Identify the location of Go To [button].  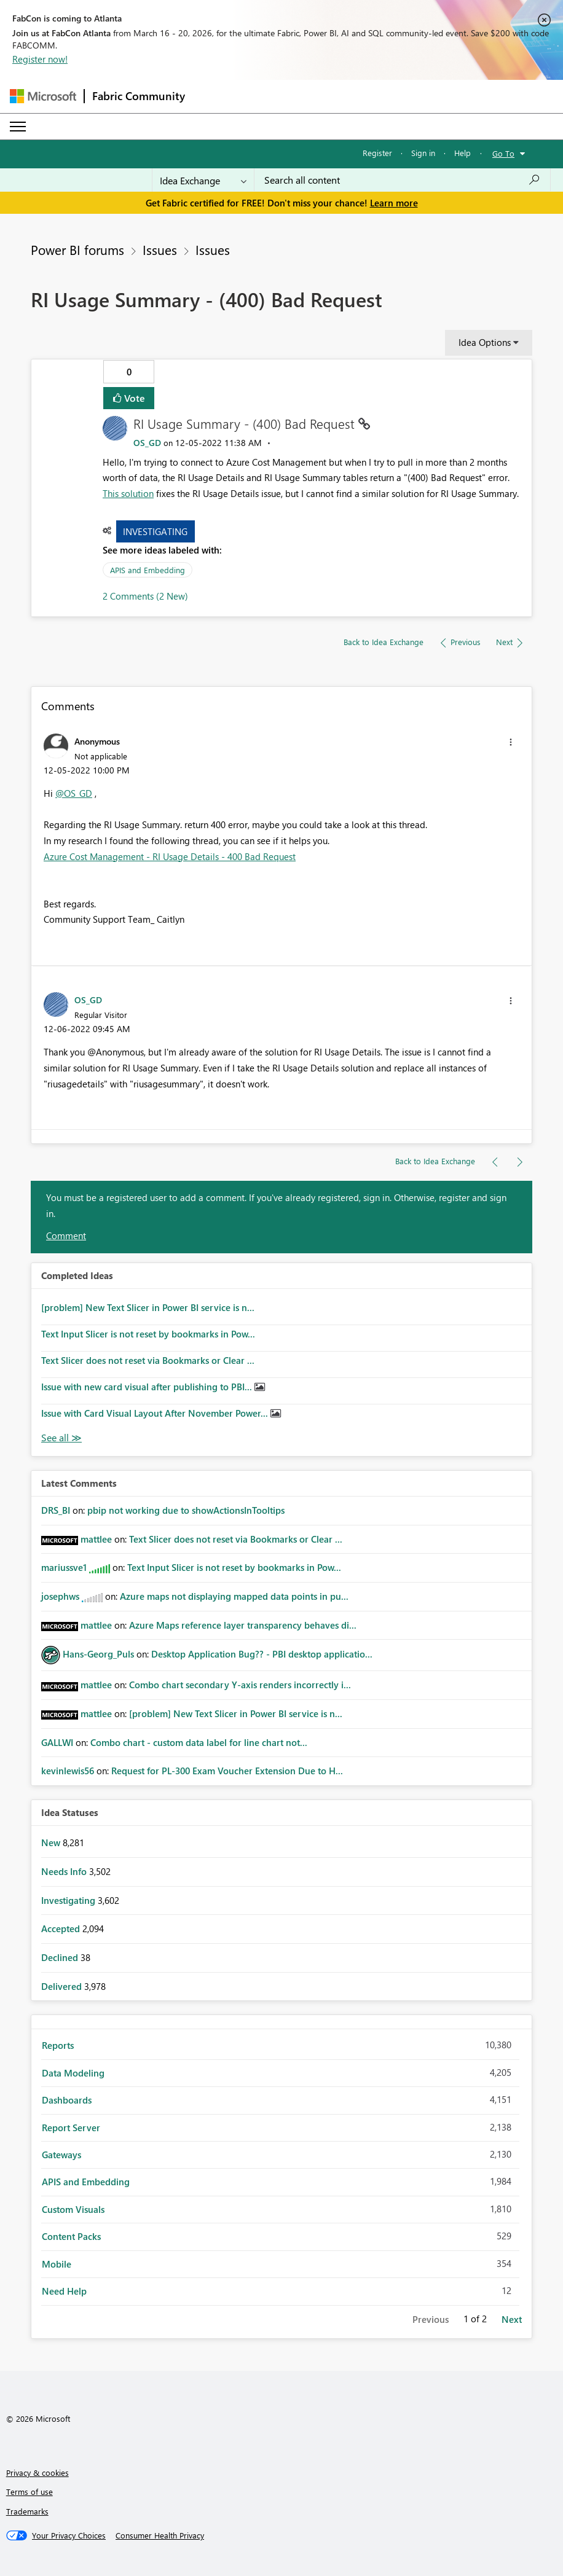
(503, 153).